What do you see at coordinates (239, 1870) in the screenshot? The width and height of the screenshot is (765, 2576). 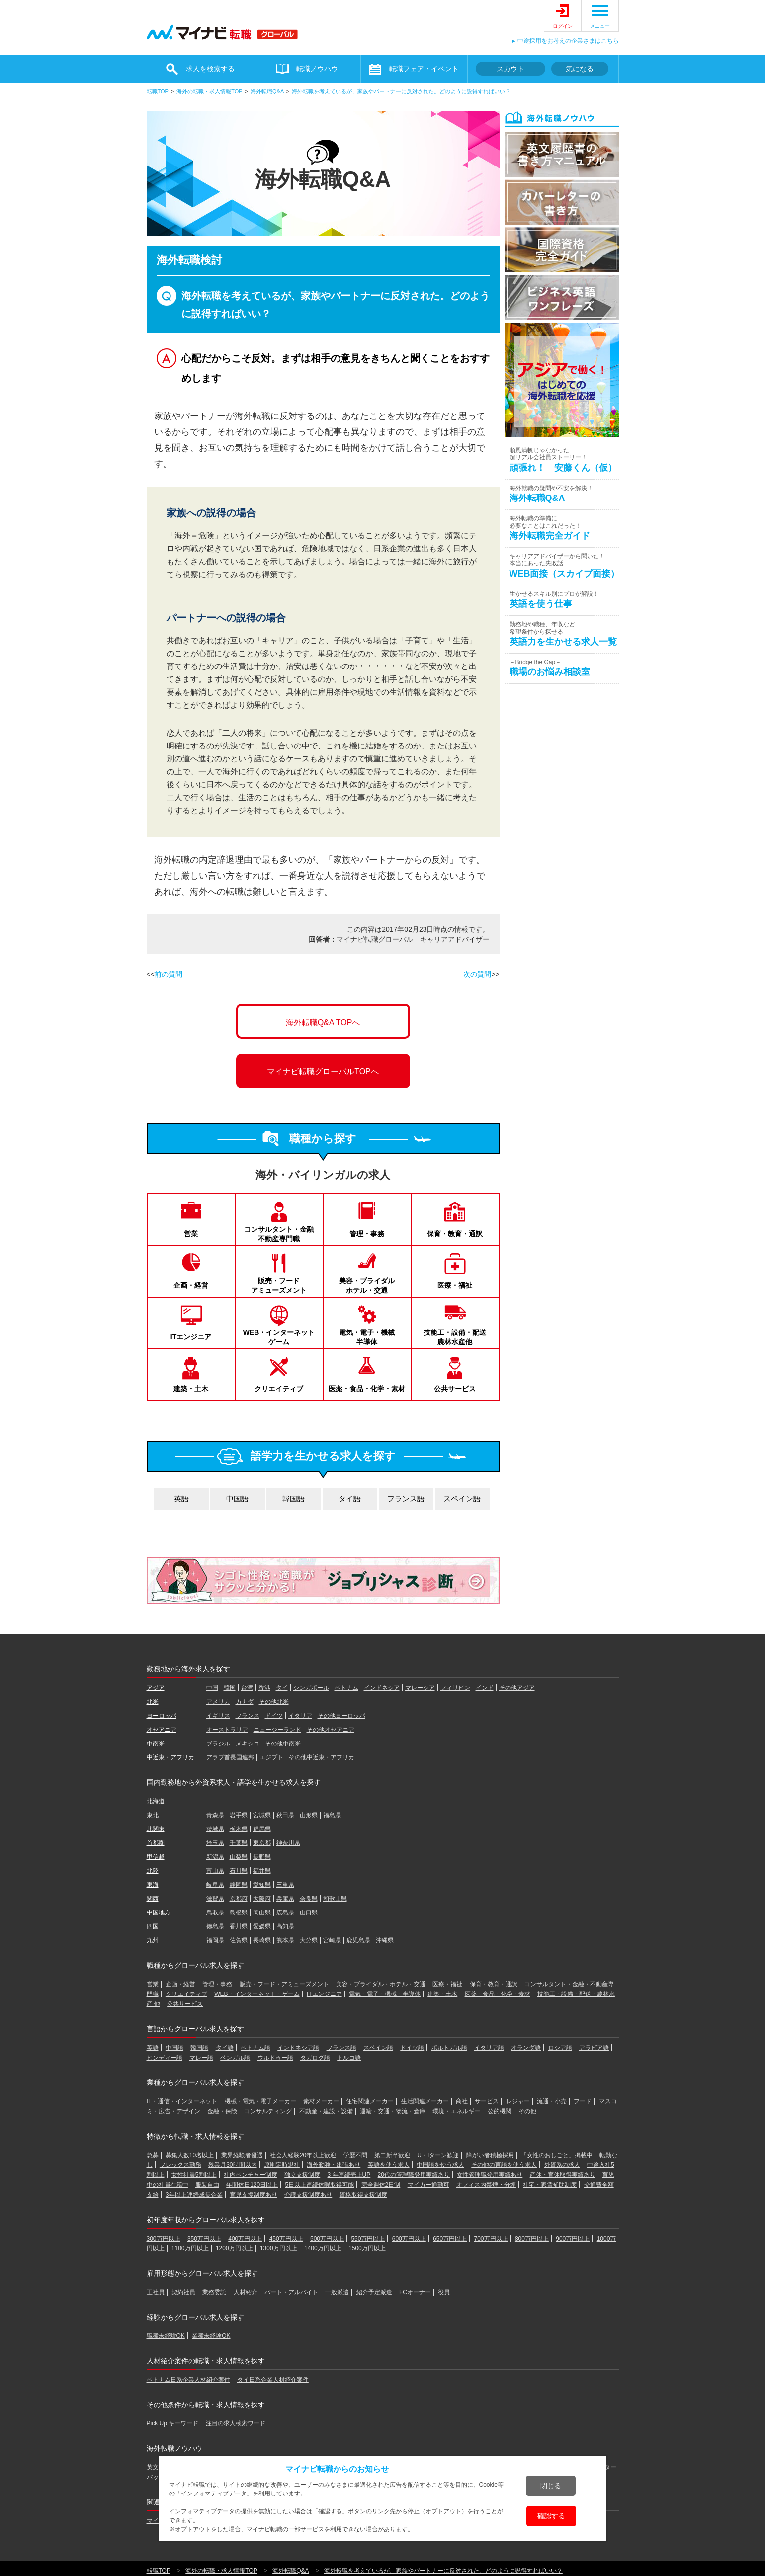 I see `石川県` at bounding box center [239, 1870].